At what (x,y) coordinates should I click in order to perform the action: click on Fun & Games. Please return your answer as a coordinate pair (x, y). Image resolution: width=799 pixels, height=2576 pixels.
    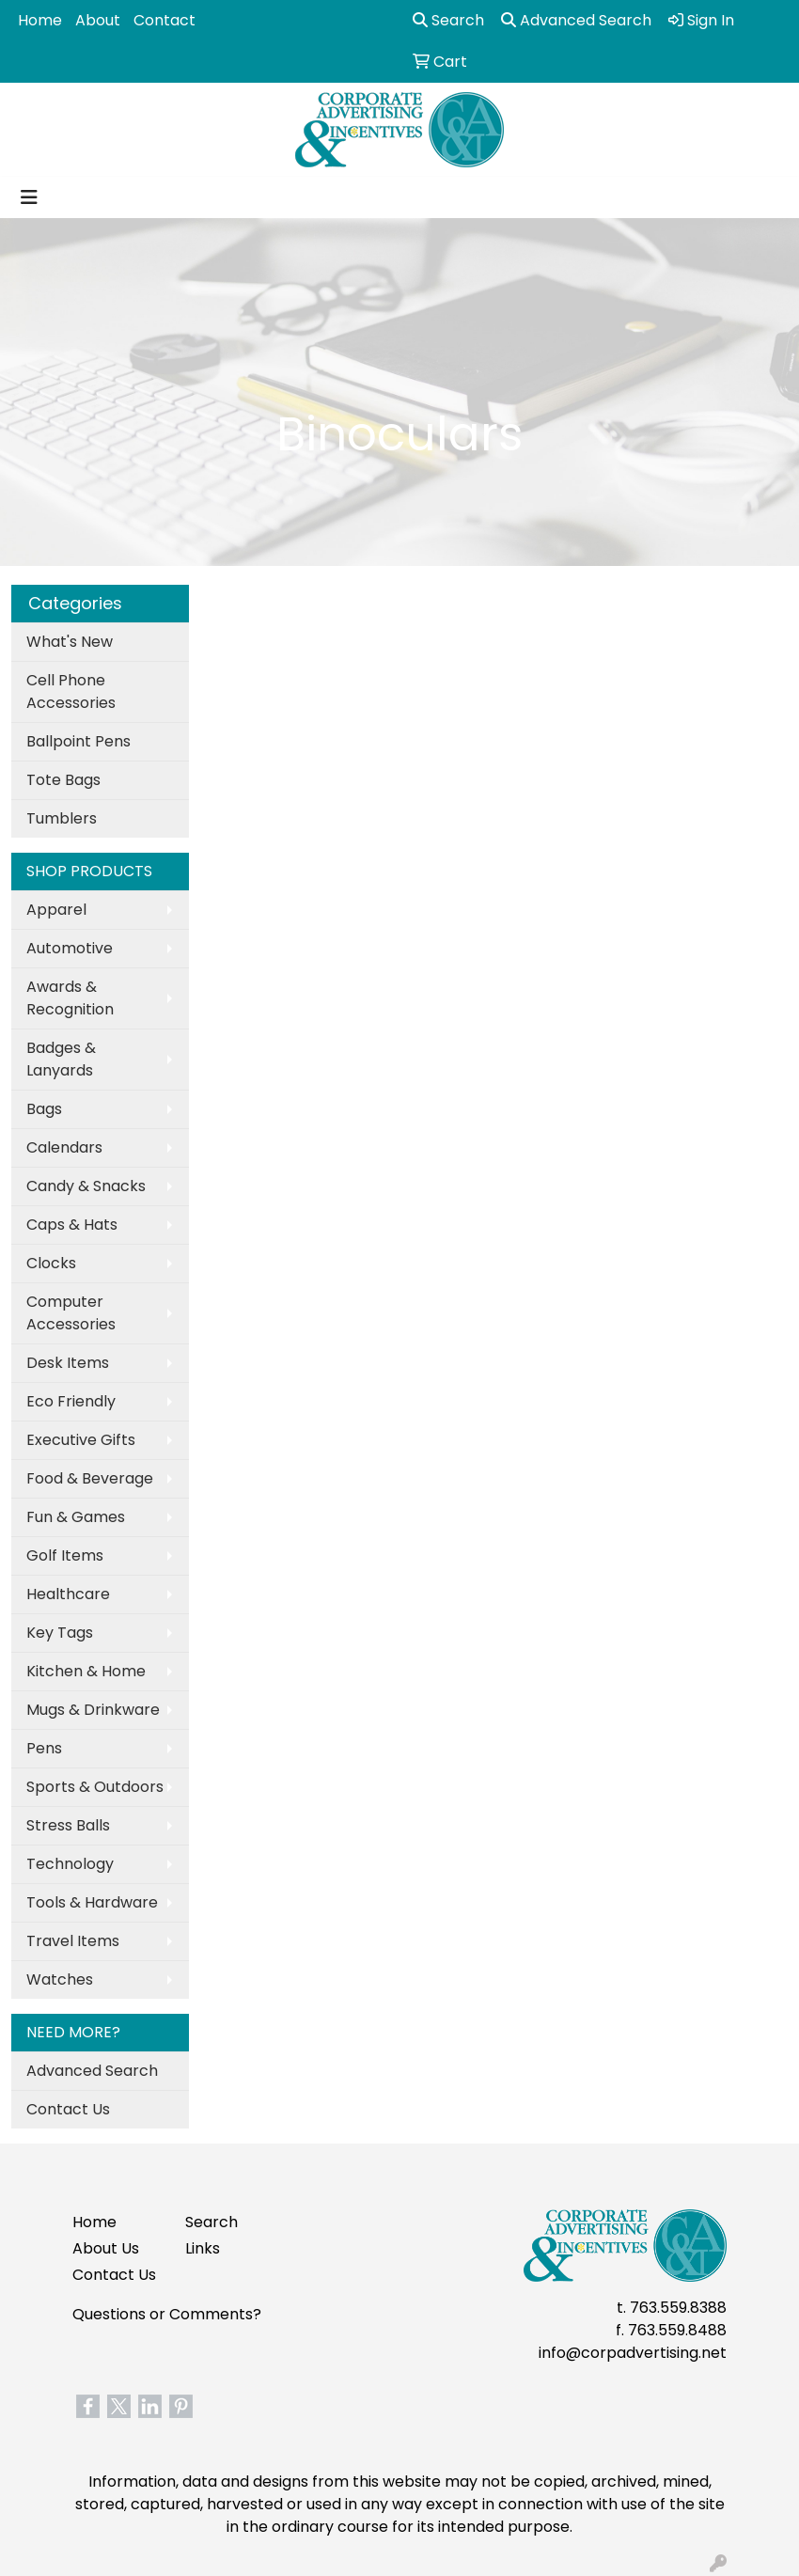
    Looking at the image, I should click on (75, 1517).